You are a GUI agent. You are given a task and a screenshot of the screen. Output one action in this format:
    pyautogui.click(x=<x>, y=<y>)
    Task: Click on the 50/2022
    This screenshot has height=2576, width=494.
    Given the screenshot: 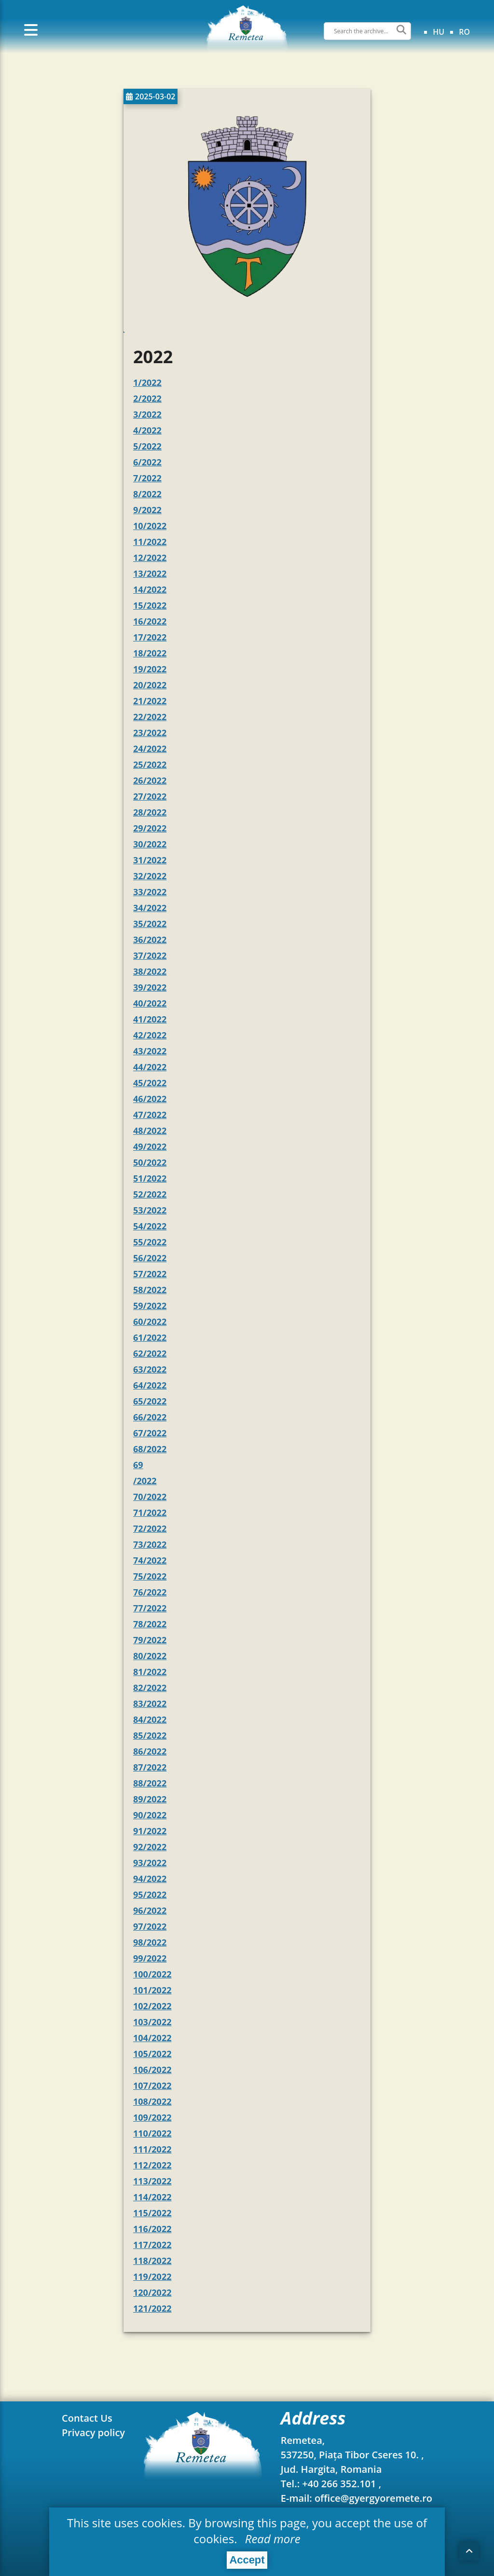 What is the action you would take?
    pyautogui.click(x=149, y=1162)
    